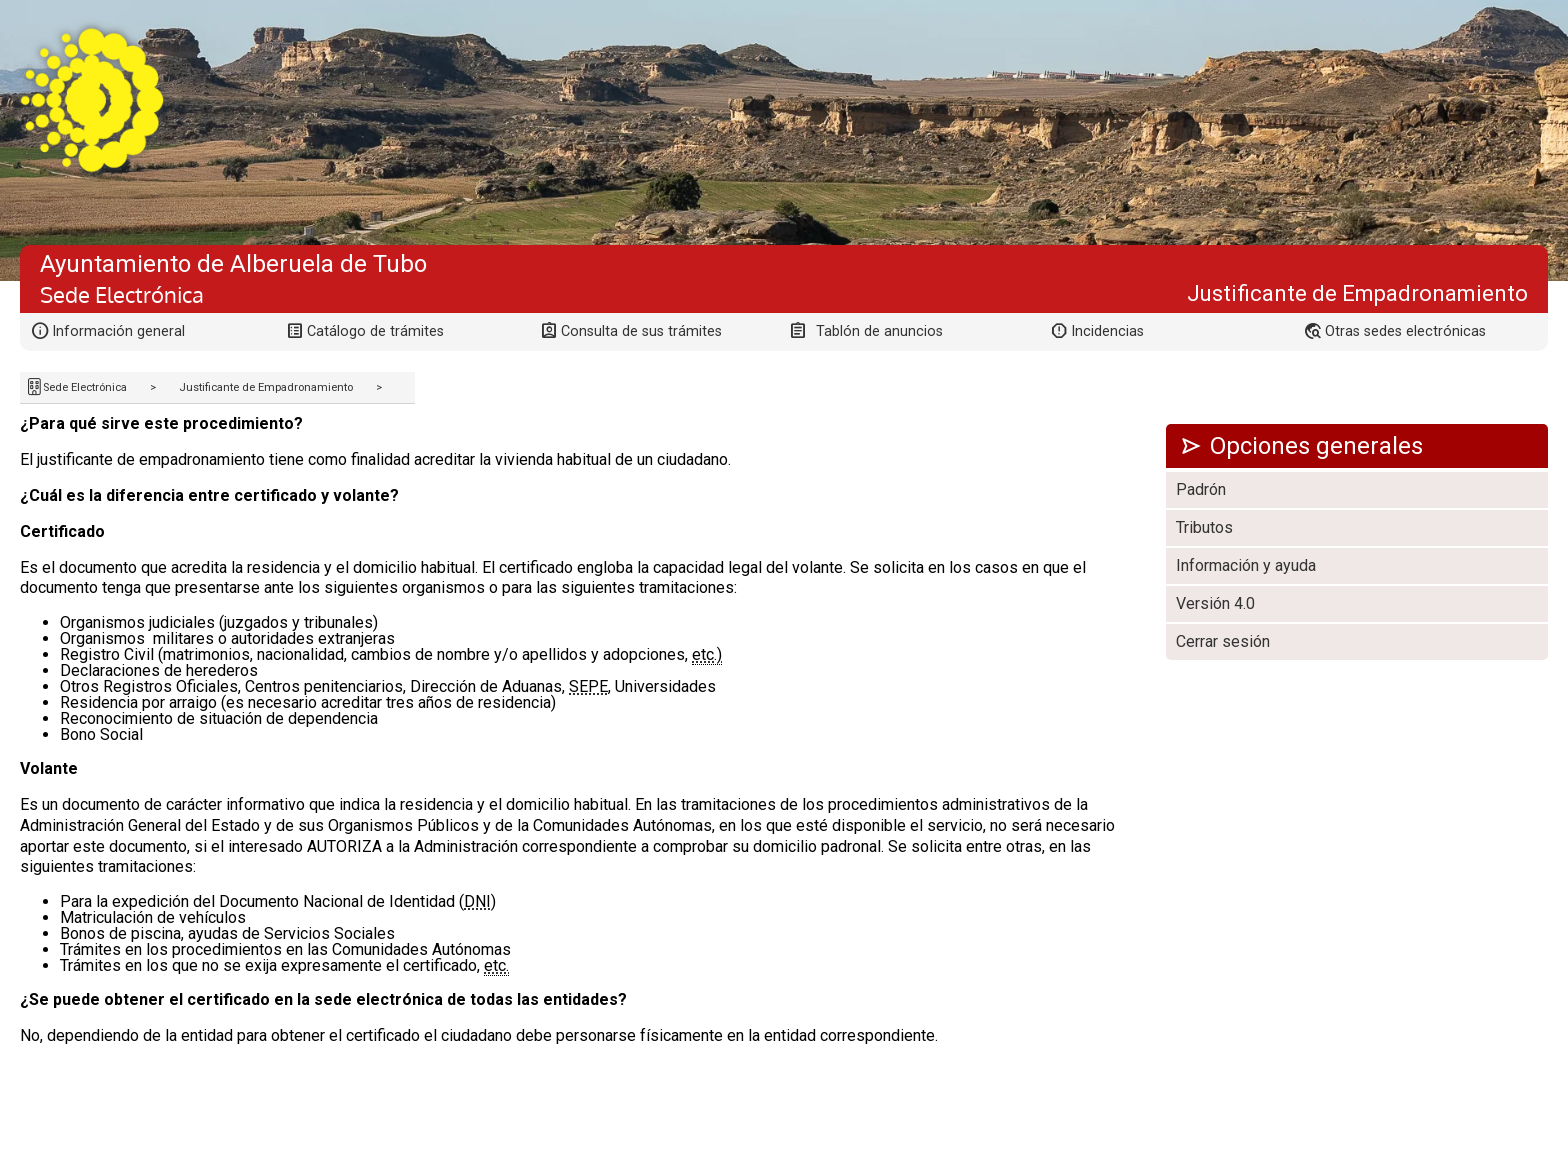 The height and width of the screenshot is (1149, 1568). Describe the element at coordinates (879, 331) in the screenshot. I see `Tablón de anuncios` at that location.